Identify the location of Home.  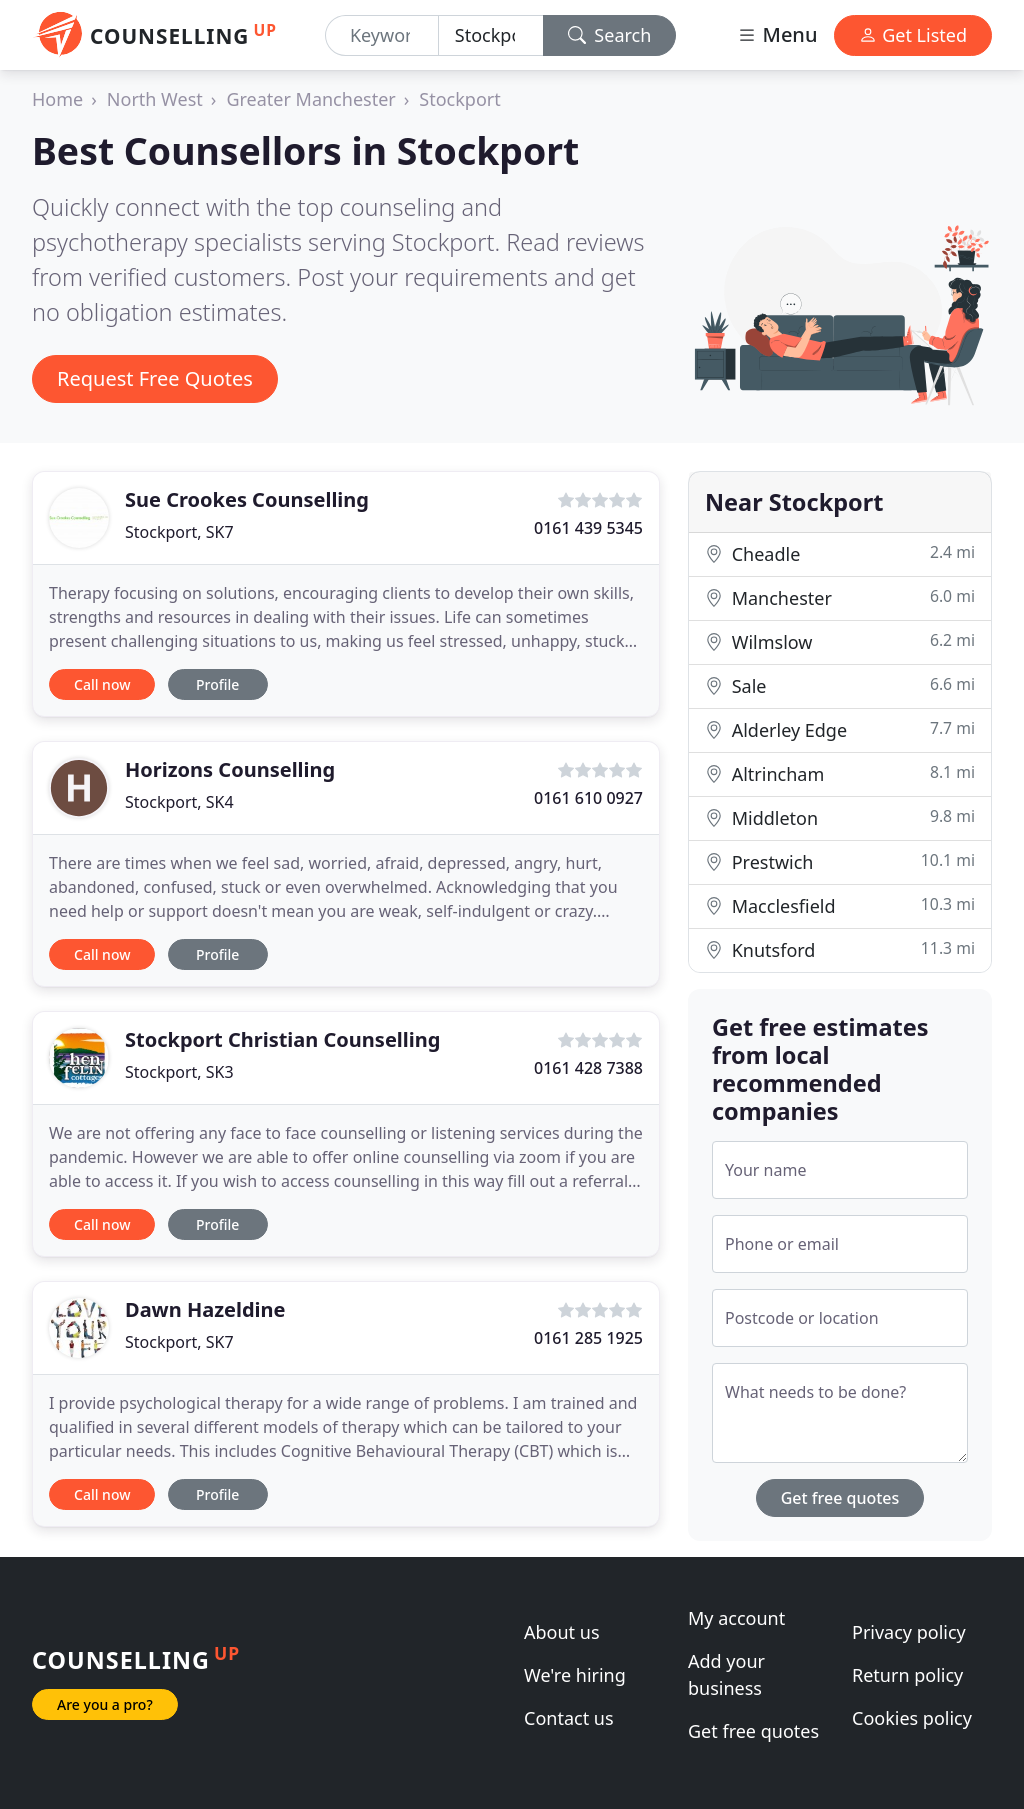
(57, 99).